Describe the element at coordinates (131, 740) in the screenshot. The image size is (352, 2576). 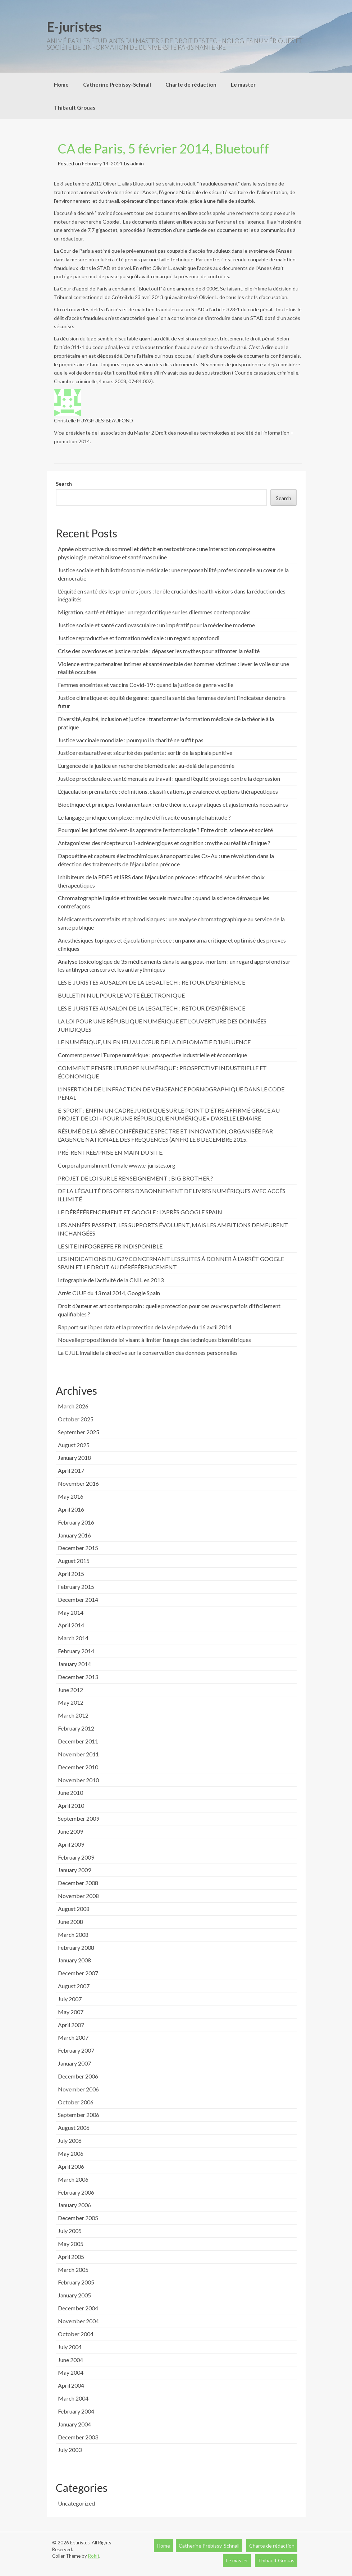
I see `Justice vaccinale mondiale : pourquoi la charité ne suffit pas` at that location.